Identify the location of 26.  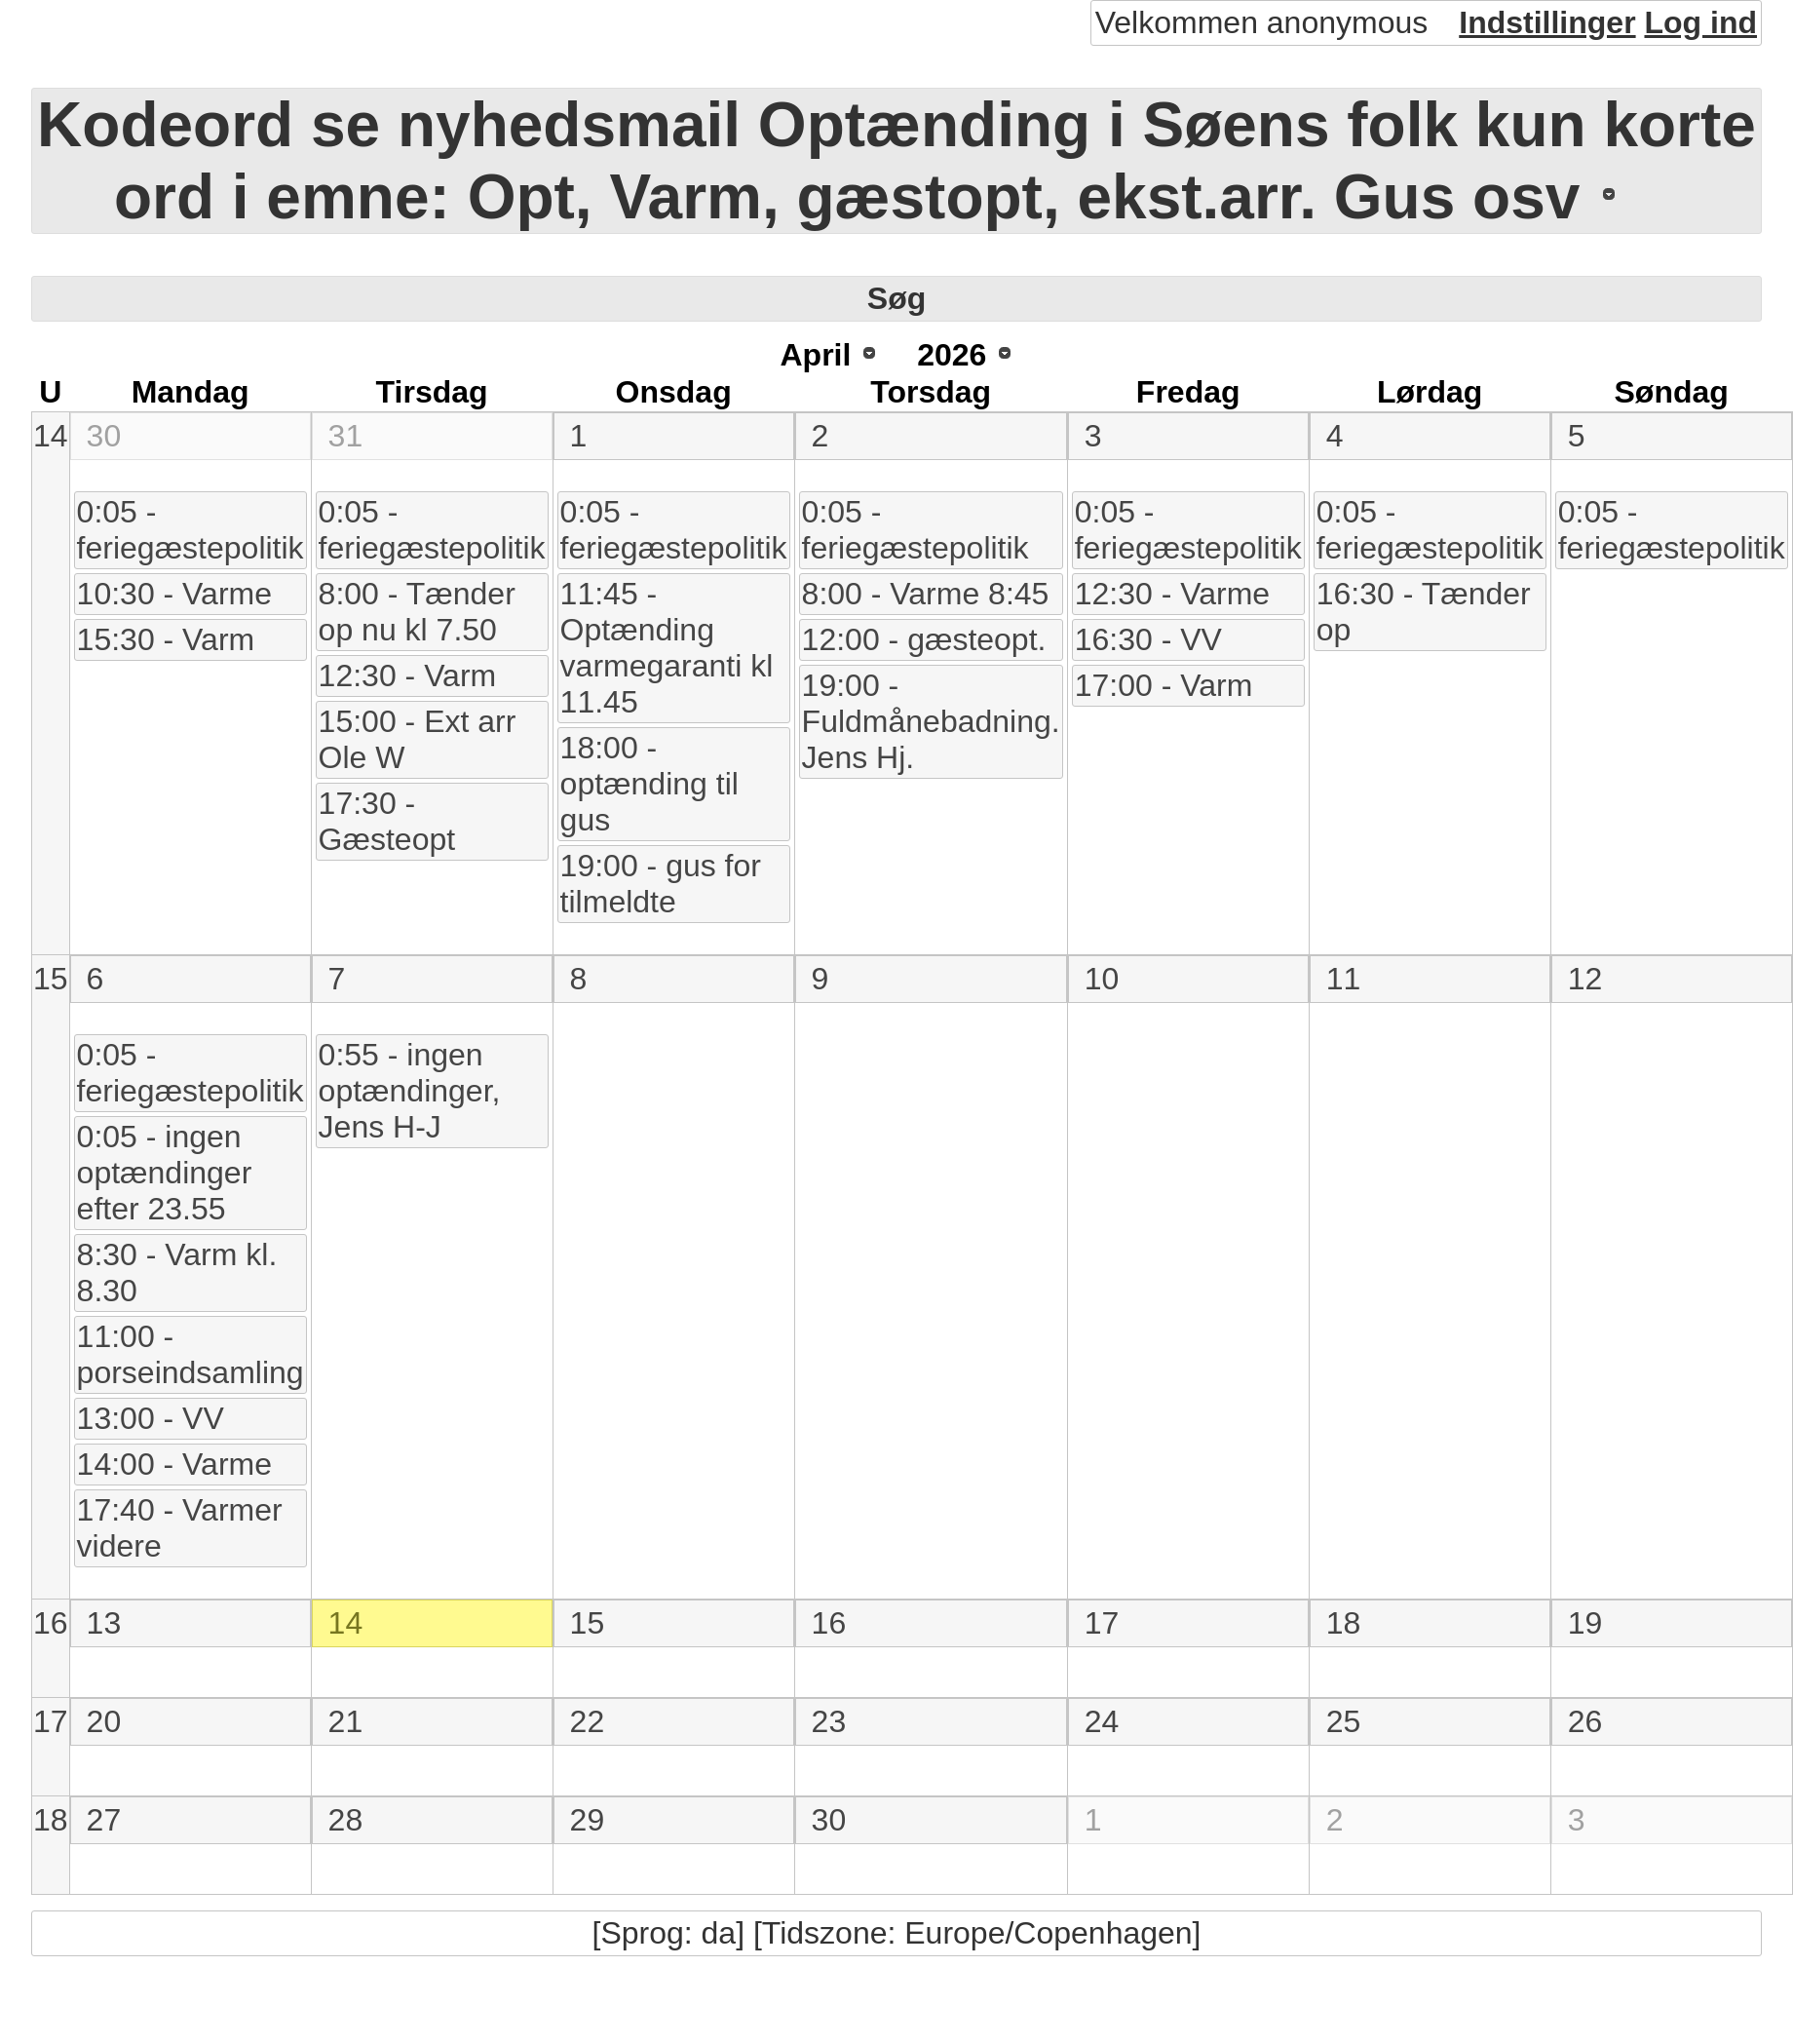
(1585, 1721).